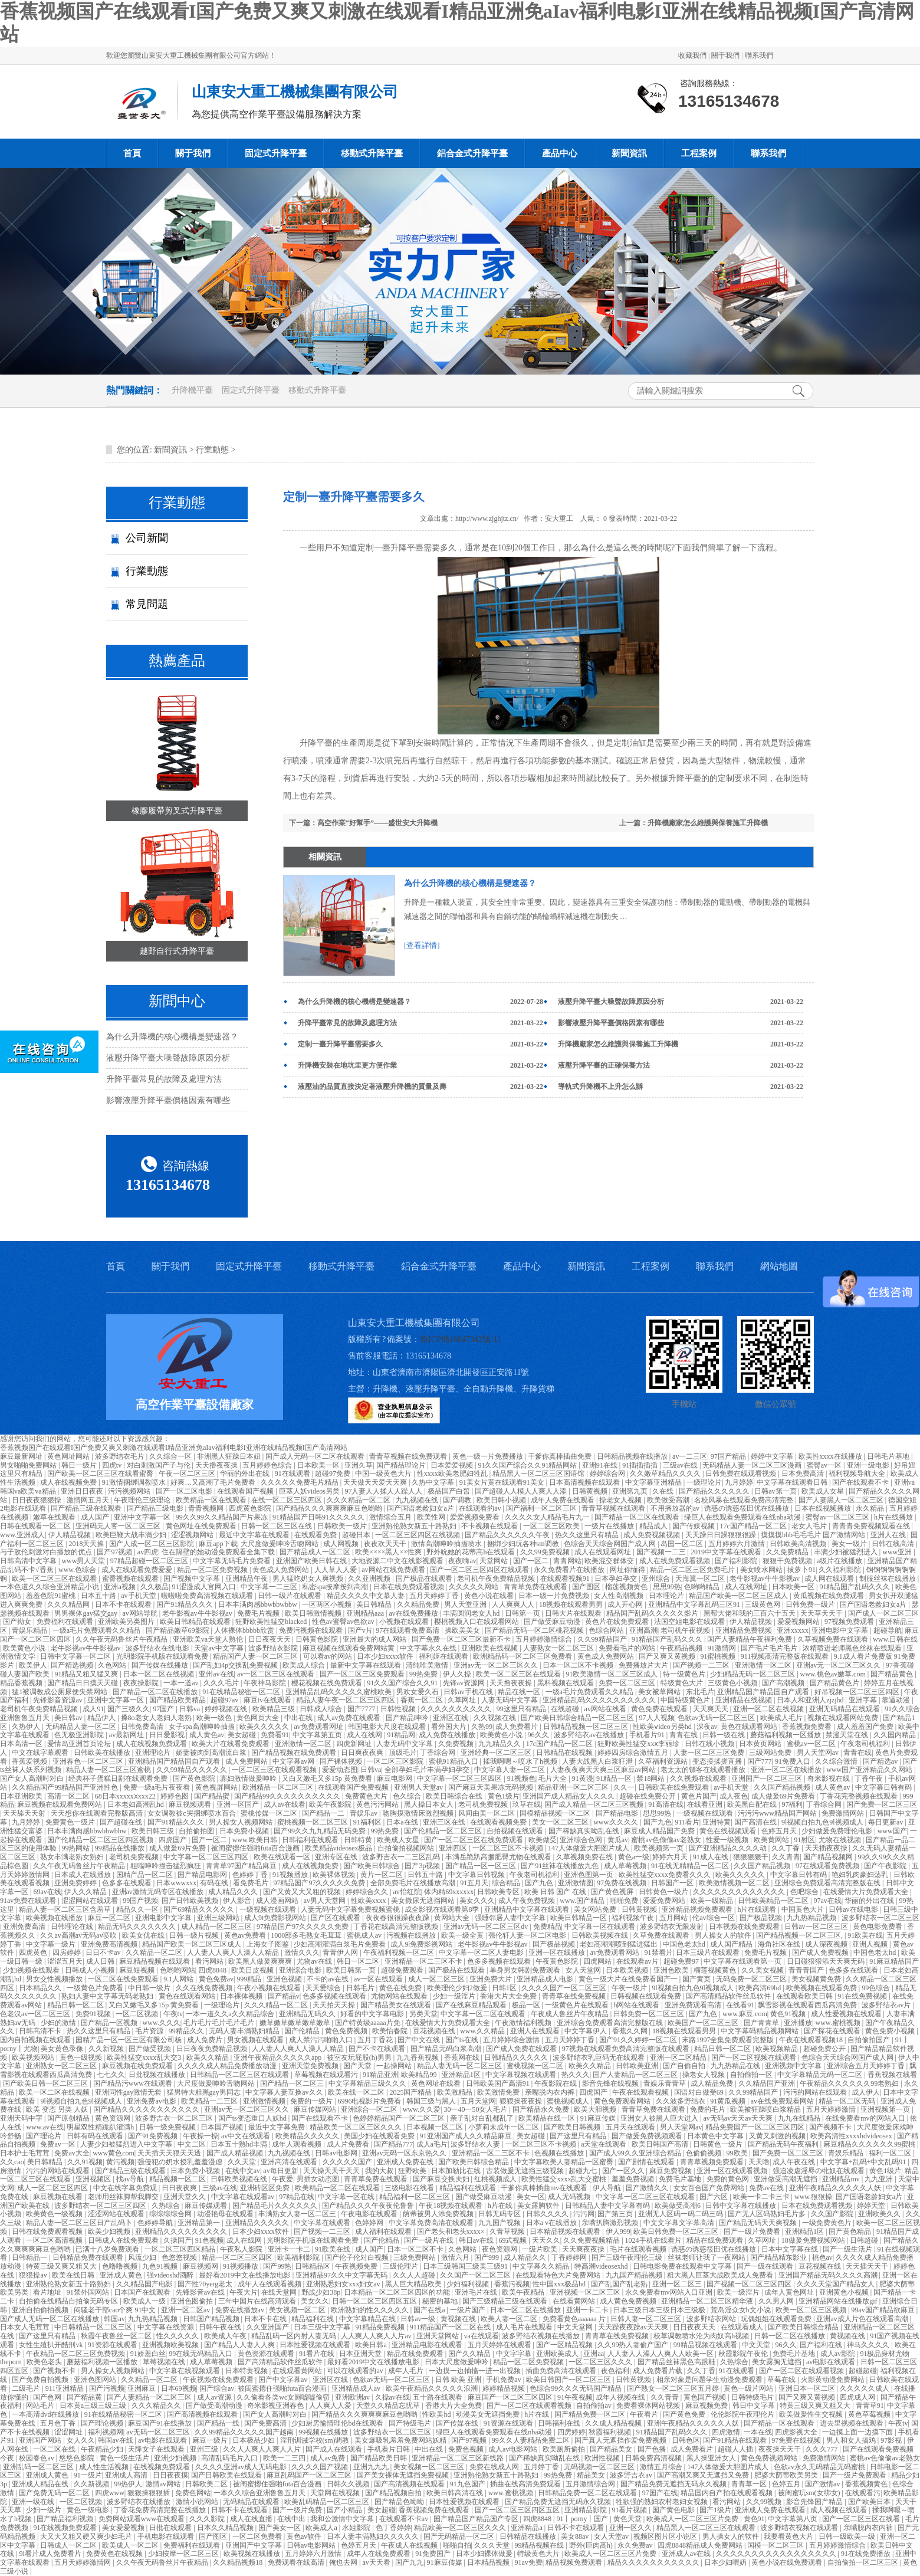  I want to click on 日韩精品免费在线观看, so click(88, 2257).